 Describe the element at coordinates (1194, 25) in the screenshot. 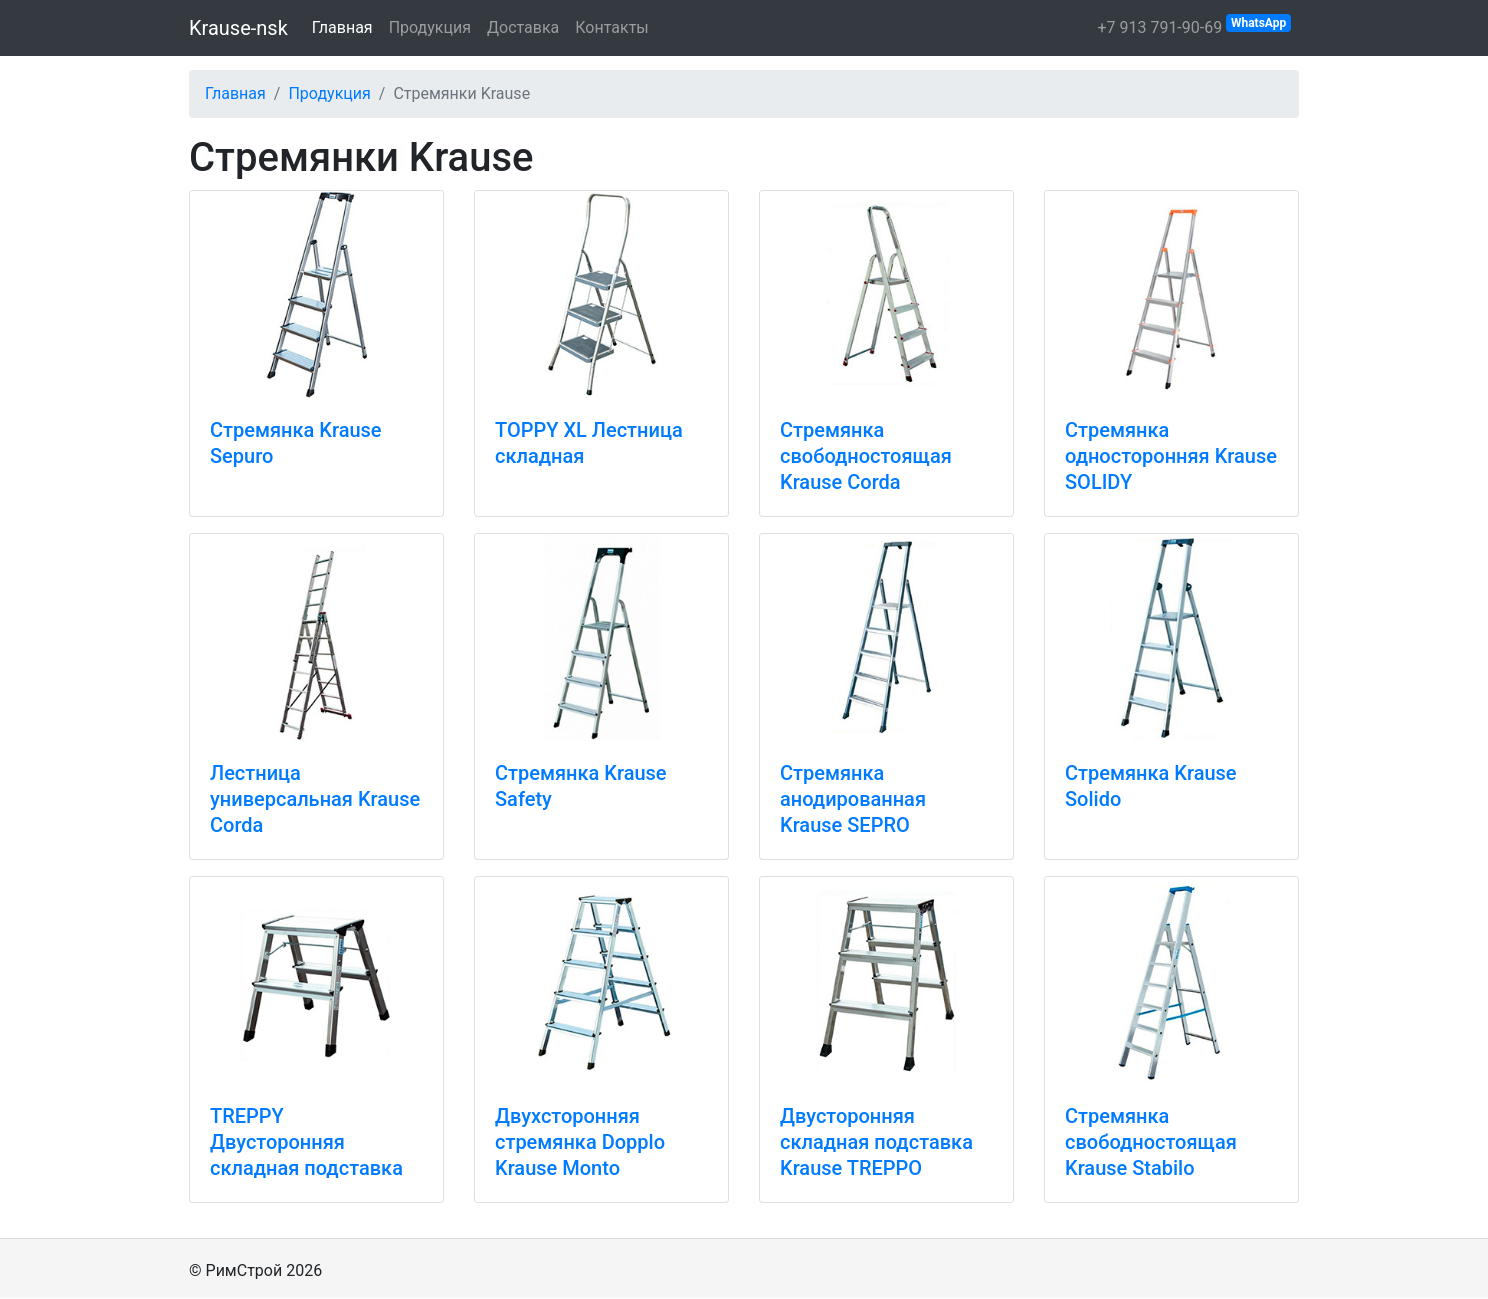

I see `+7 913 791-90-69` at that location.